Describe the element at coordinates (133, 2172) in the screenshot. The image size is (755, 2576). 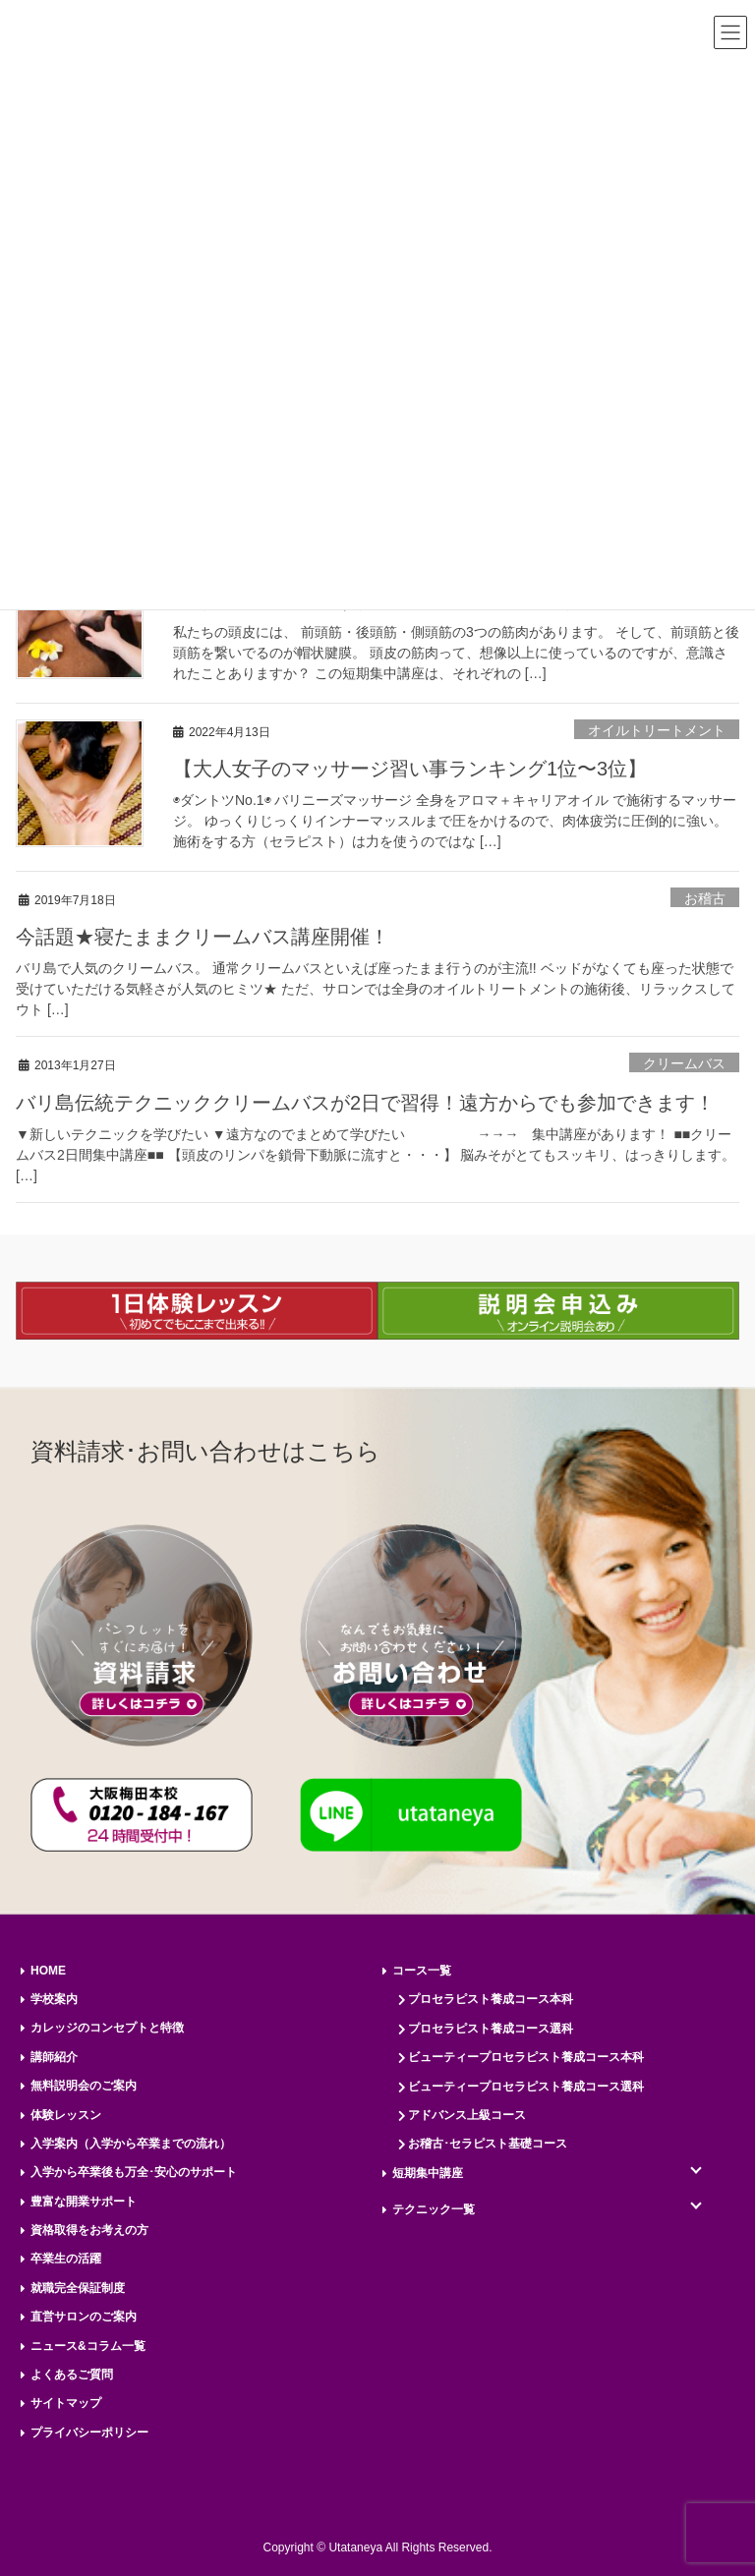
I see `入学から卒業後も万全･安心のサポート` at that location.